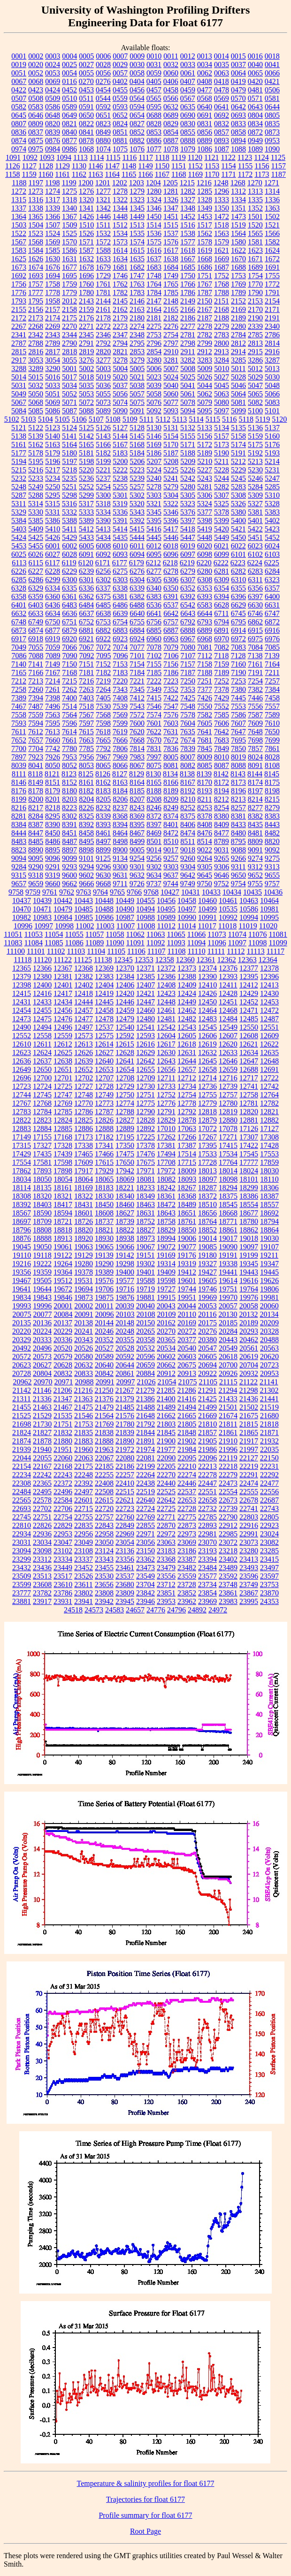 The image size is (291, 2576). Describe the element at coordinates (248, 1466) in the screenshot. I see `22219` at that location.